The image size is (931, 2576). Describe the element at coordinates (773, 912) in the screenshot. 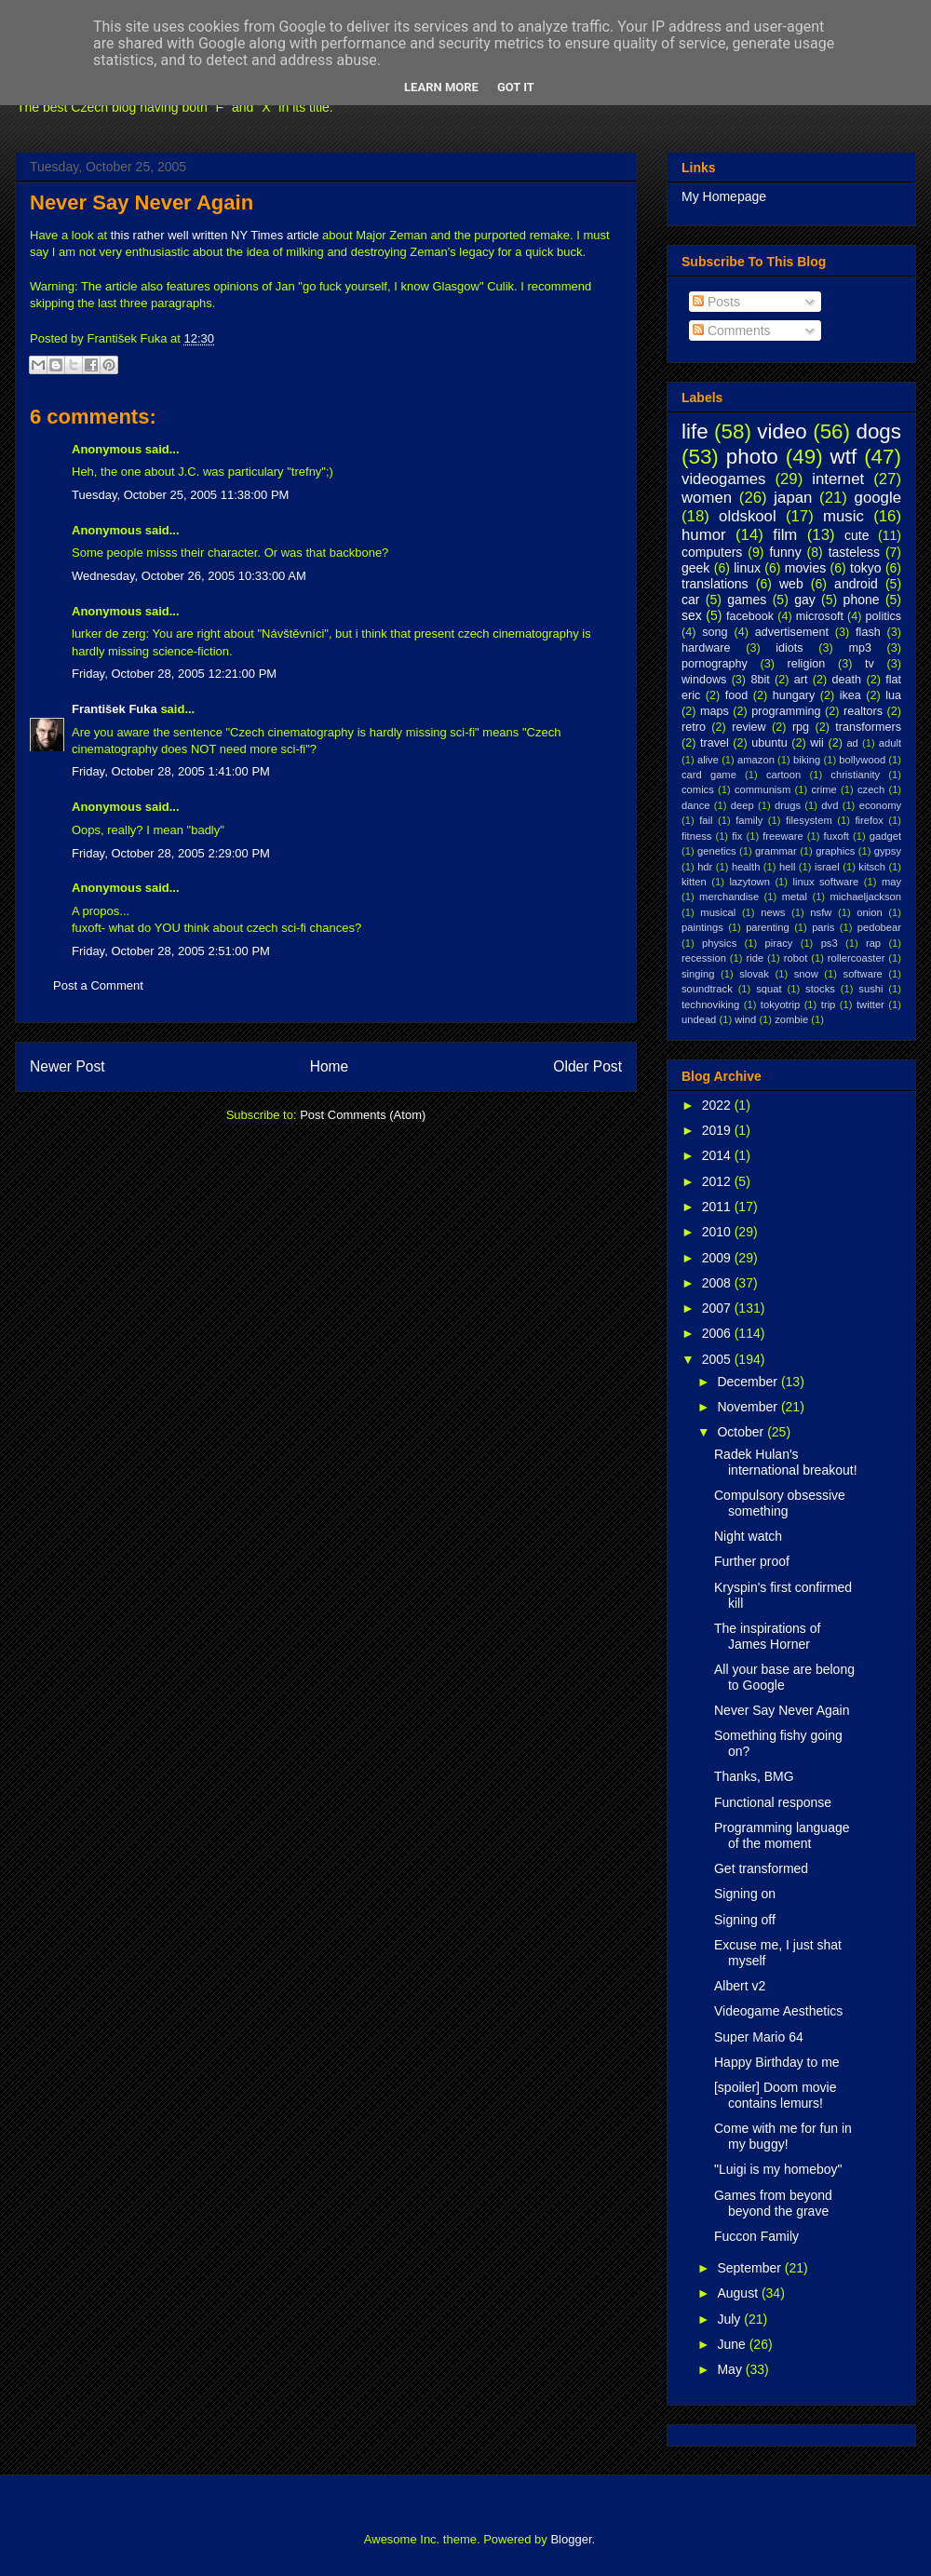

I see `news` at that location.